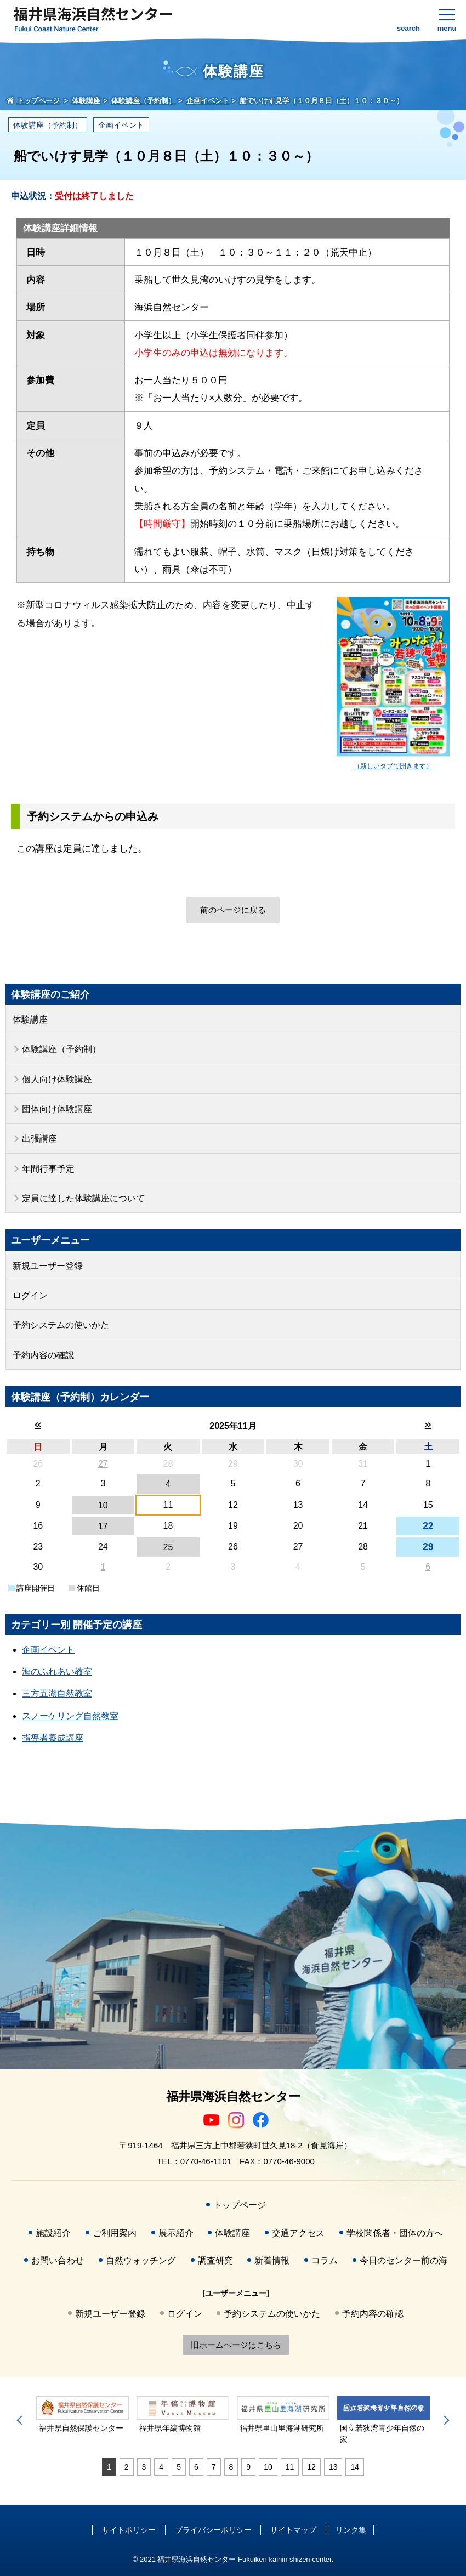 The width and height of the screenshot is (466, 2576). I want to click on 11 [tab], so click(290, 2466).